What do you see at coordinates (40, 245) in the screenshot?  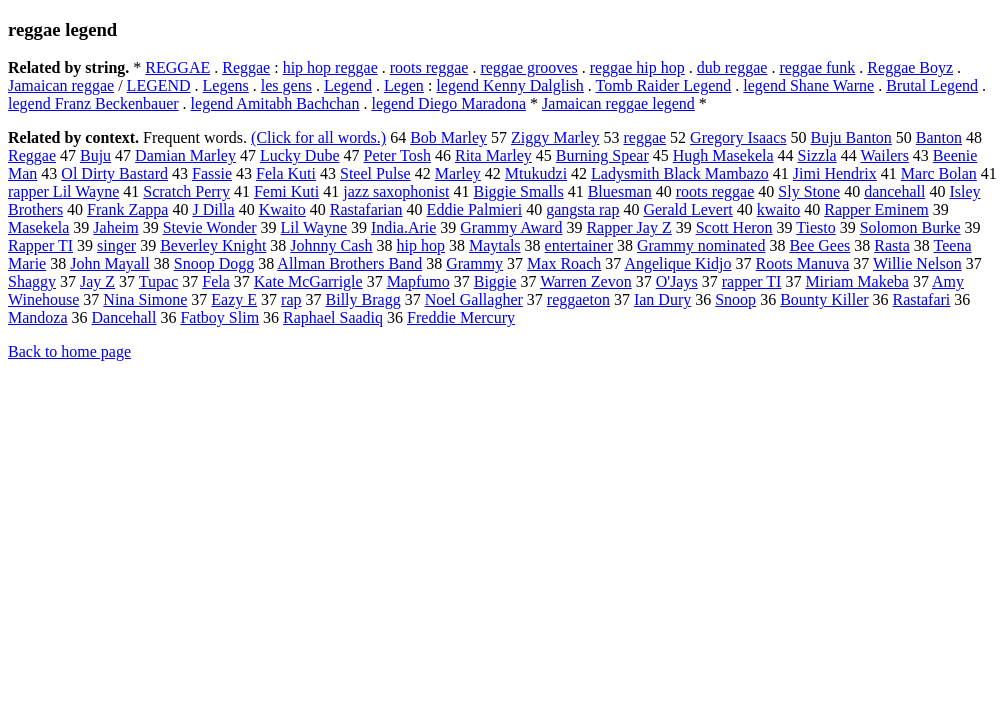 I see `Rapper TI` at bounding box center [40, 245].